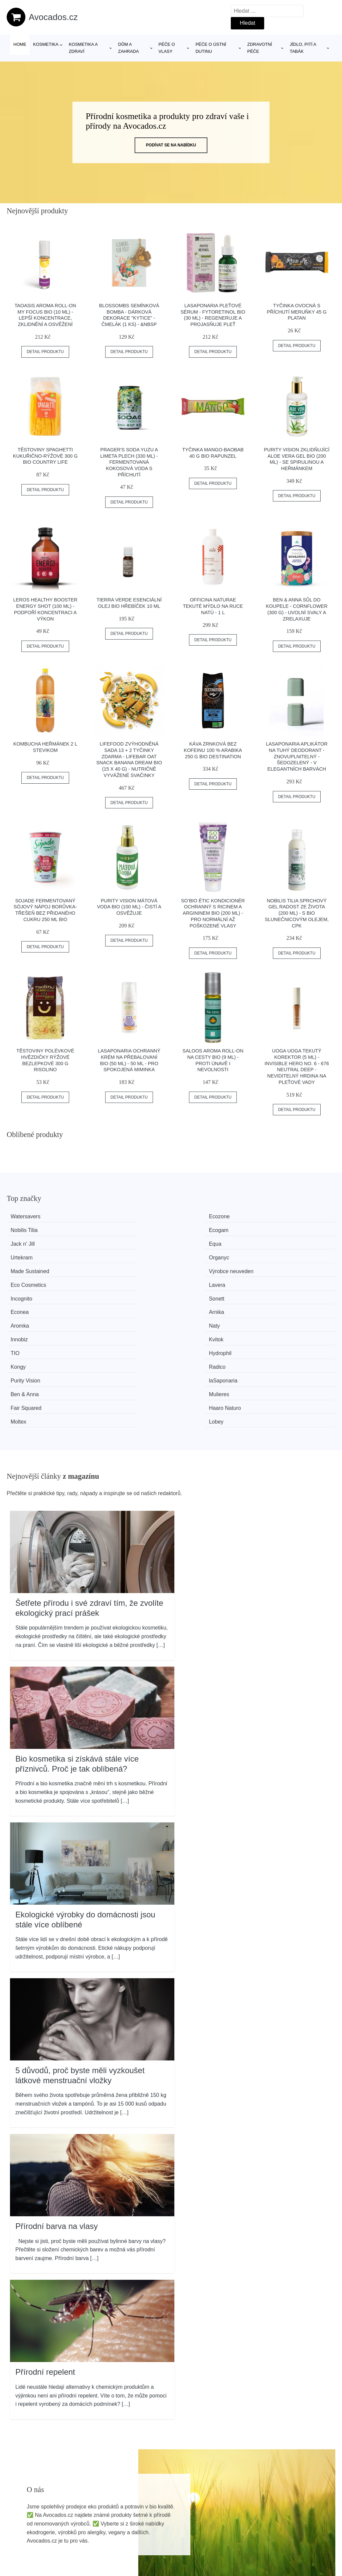 The height and width of the screenshot is (2576, 342). What do you see at coordinates (192, 1266) in the screenshot?
I see `Innobiz` at bounding box center [192, 1266].